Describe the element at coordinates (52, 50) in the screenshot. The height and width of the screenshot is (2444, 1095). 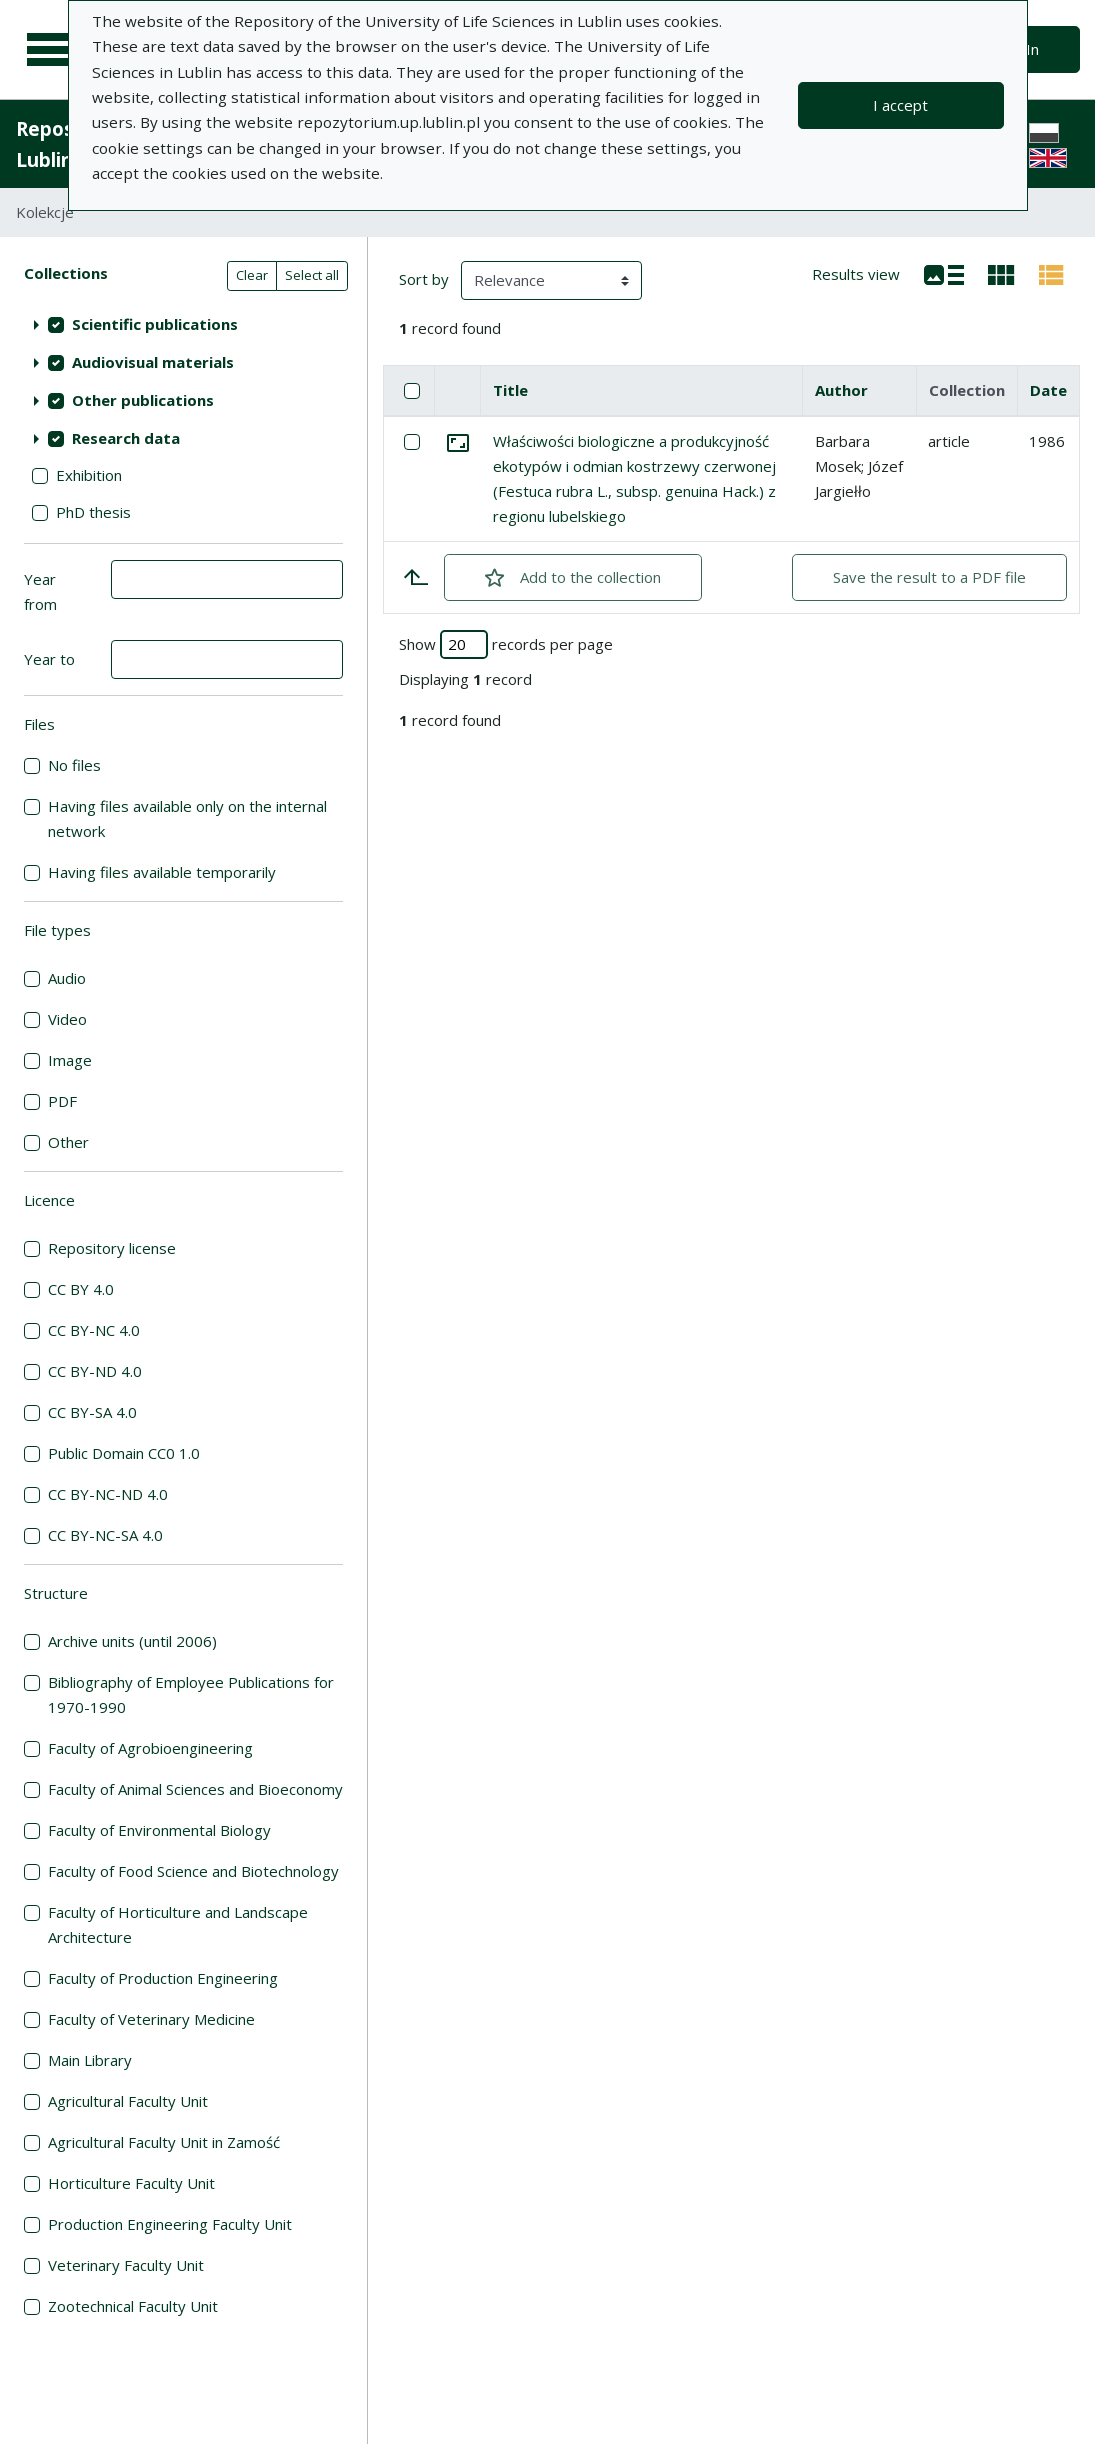
I see `[Main menu]` at that location.